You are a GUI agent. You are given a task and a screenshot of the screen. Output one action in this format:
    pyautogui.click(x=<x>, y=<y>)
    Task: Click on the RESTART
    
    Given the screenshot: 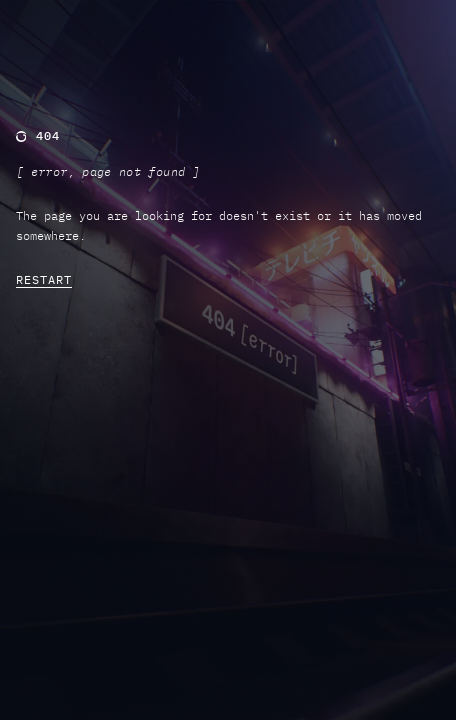 What is the action you would take?
    pyautogui.click(x=44, y=279)
    